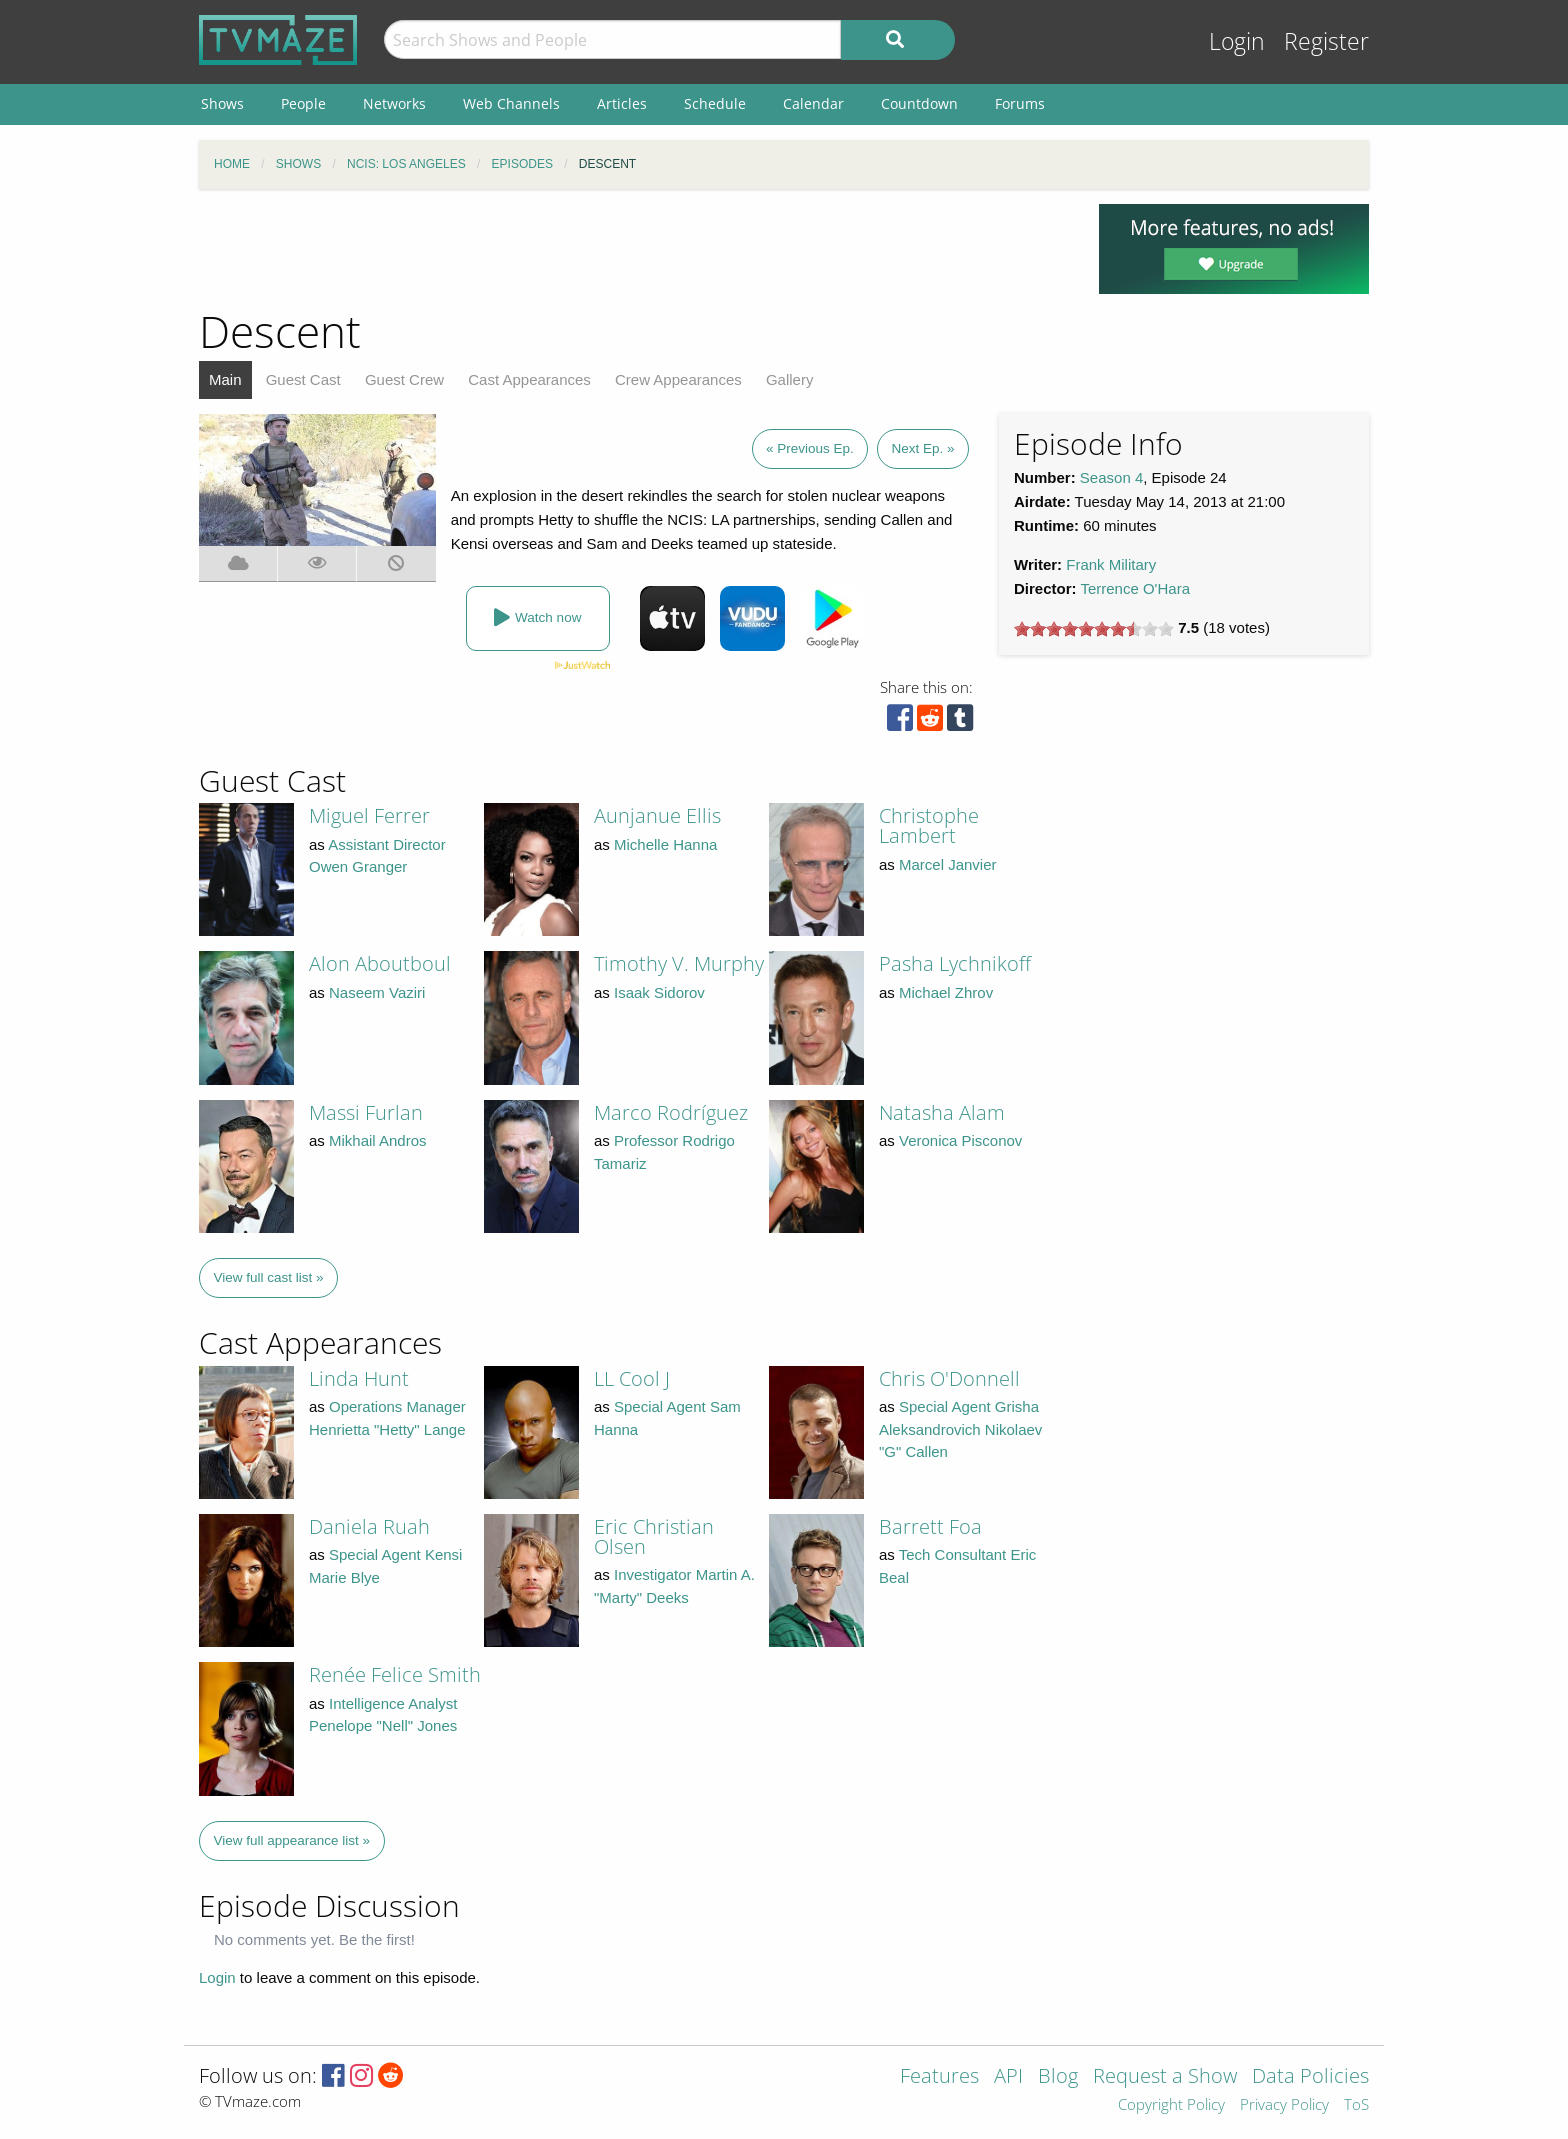 Image resolution: width=1568 pixels, height=2139 pixels. Describe the element at coordinates (1326, 41) in the screenshot. I see `Register` at that location.